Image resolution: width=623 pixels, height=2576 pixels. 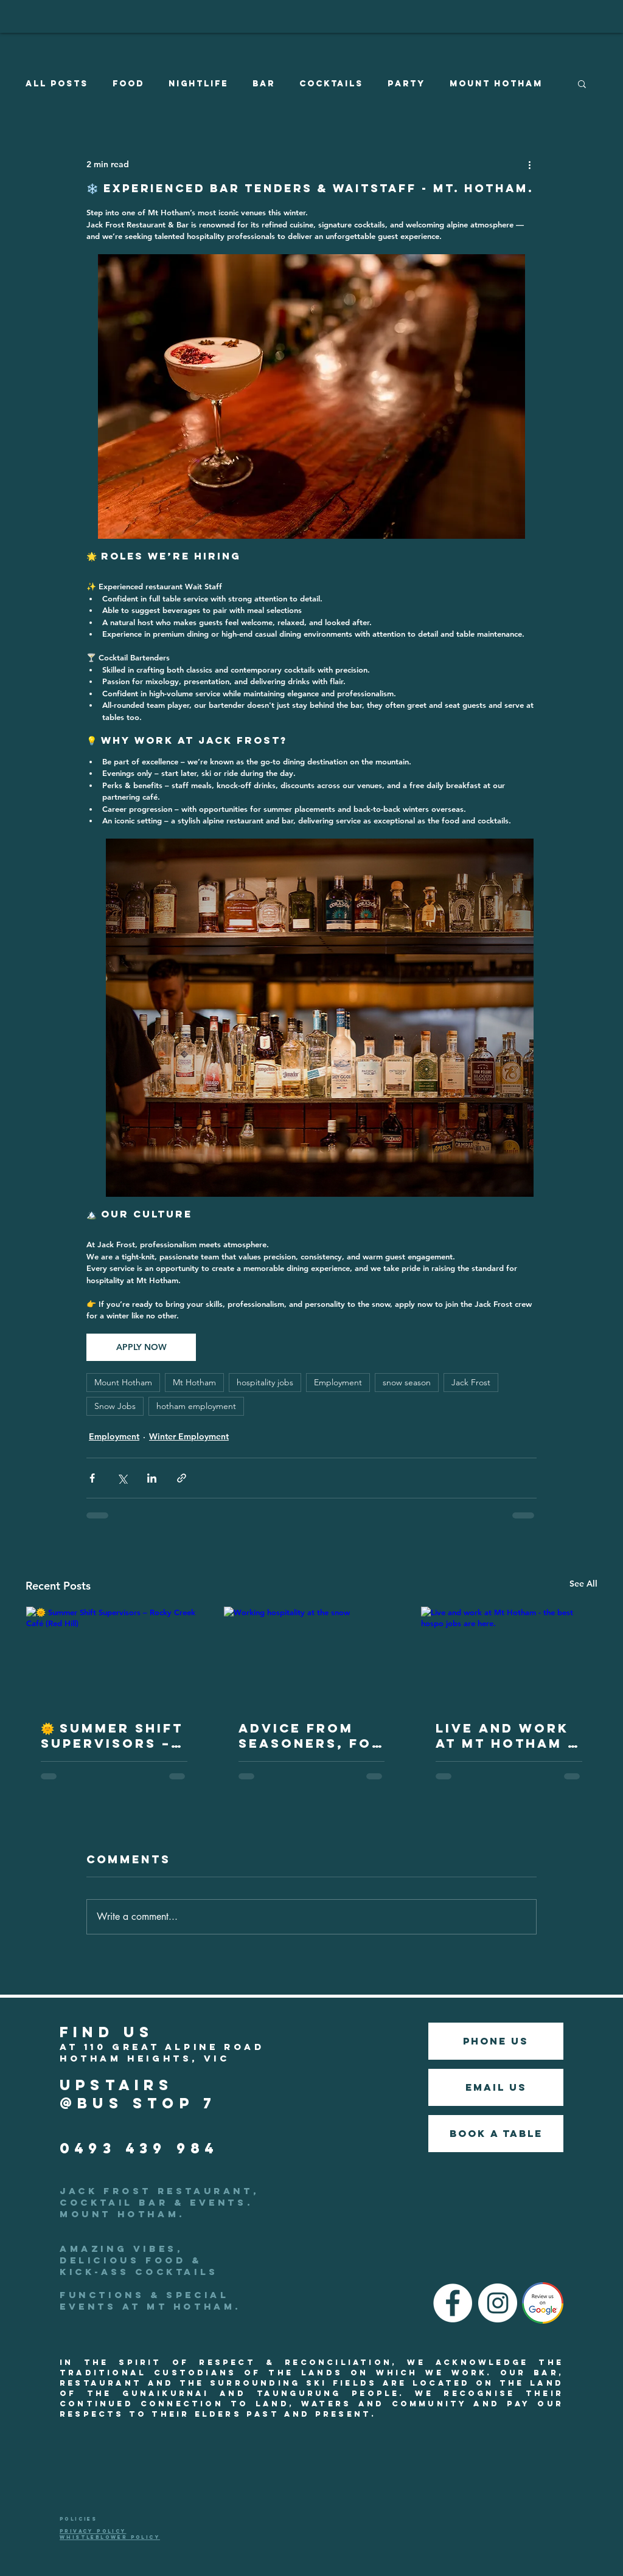 What do you see at coordinates (57, 83) in the screenshot?
I see `All Posts` at bounding box center [57, 83].